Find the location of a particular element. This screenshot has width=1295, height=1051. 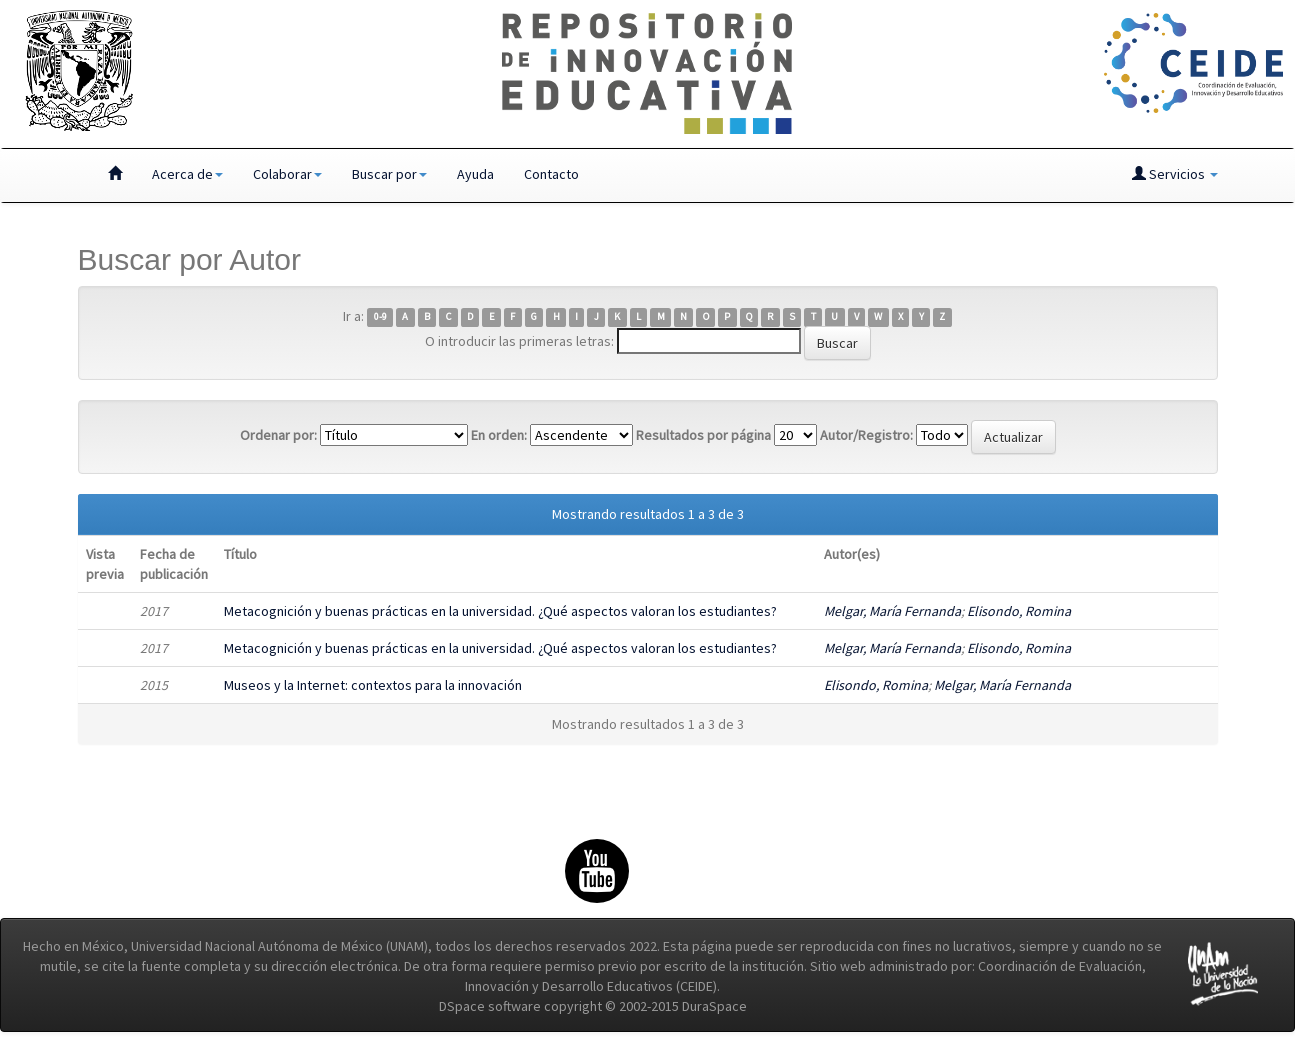

Ayuda is located at coordinates (475, 174).